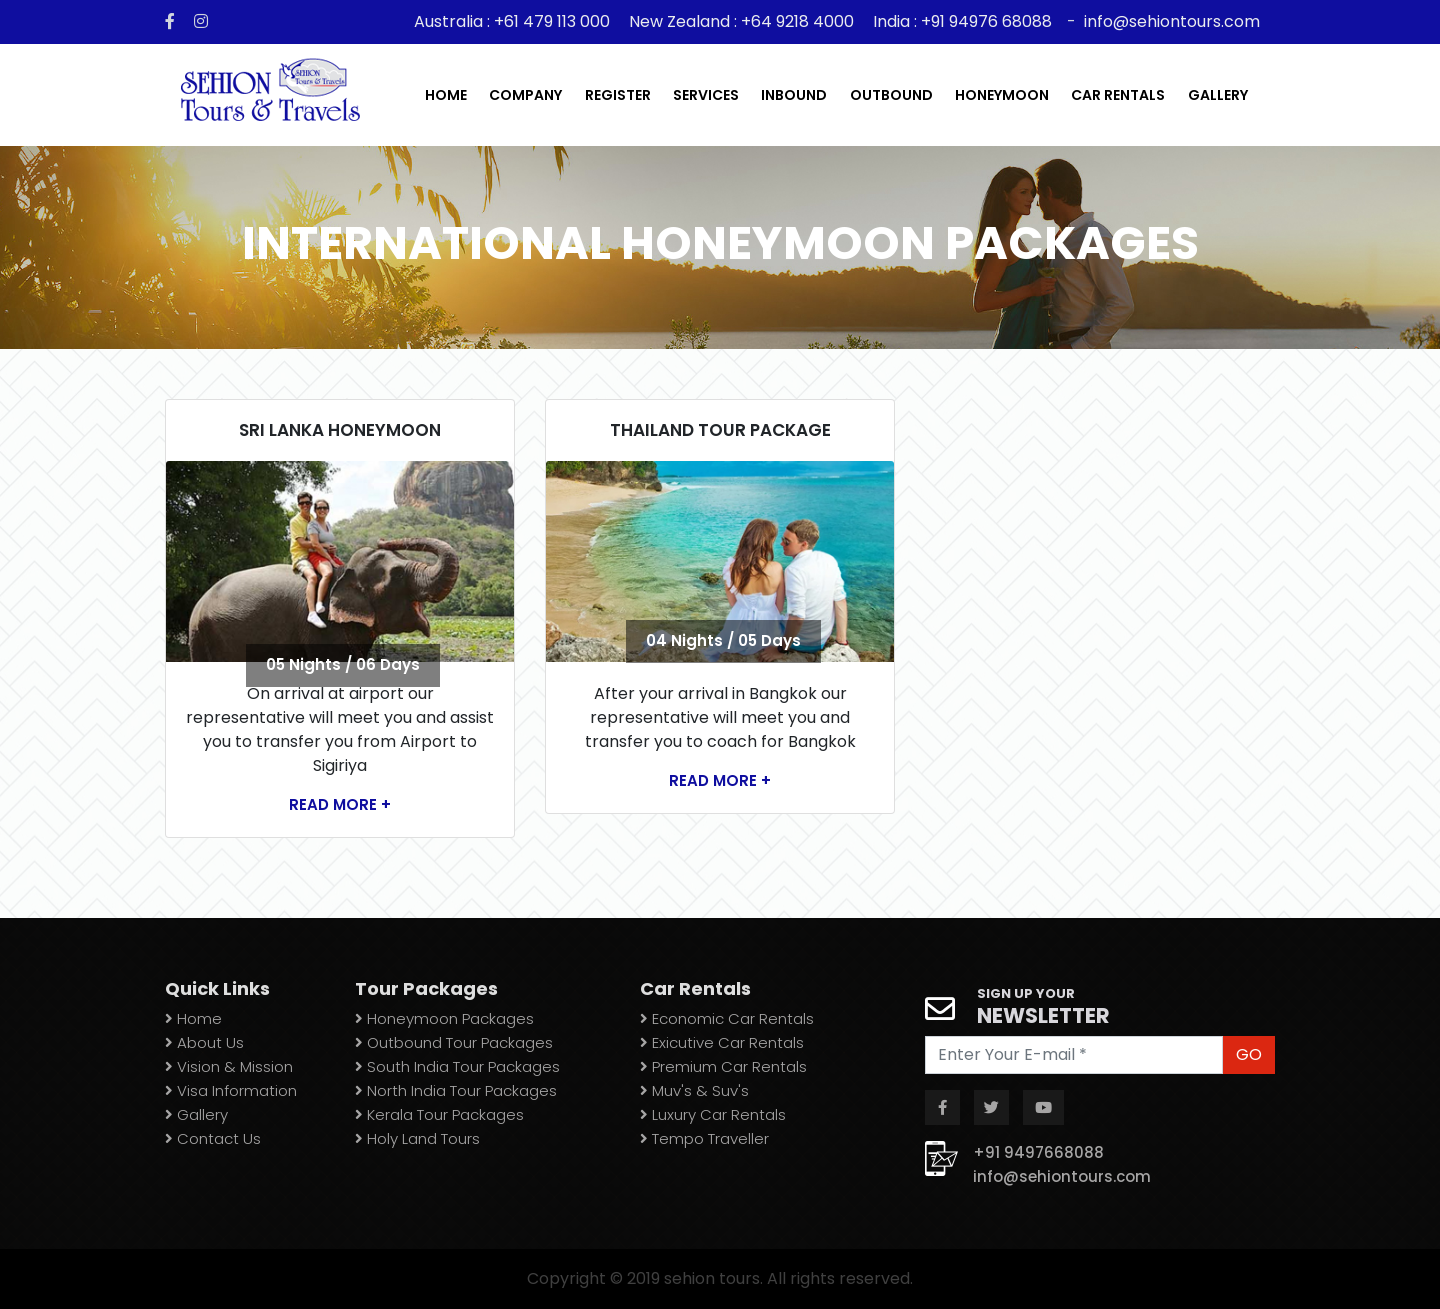 Image resolution: width=1440 pixels, height=1309 pixels. What do you see at coordinates (444, 1018) in the screenshot?
I see `Honeymoon Packages` at bounding box center [444, 1018].